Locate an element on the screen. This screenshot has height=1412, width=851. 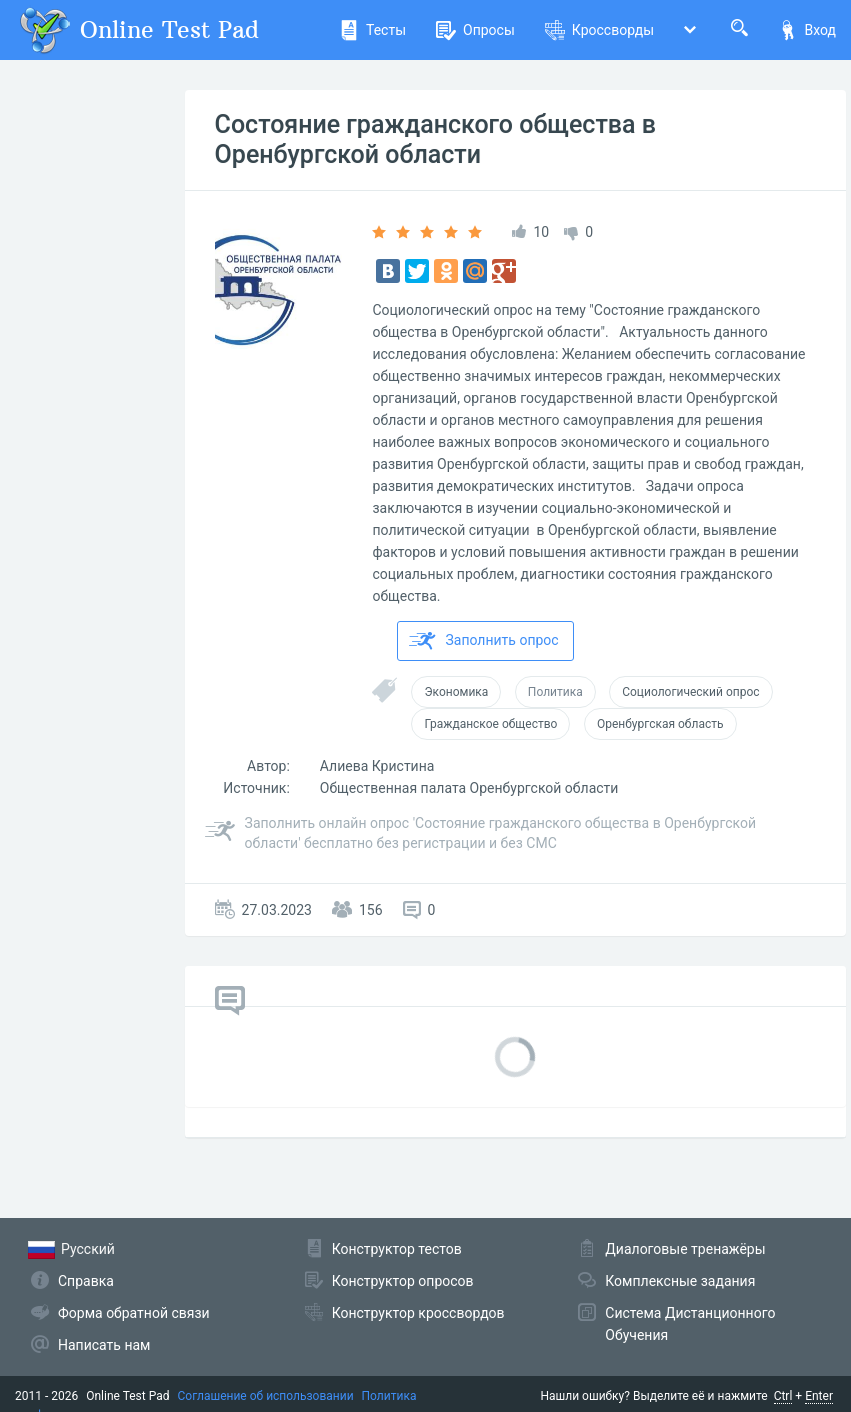
Конструктор тестов is located at coordinates (397, 1249).